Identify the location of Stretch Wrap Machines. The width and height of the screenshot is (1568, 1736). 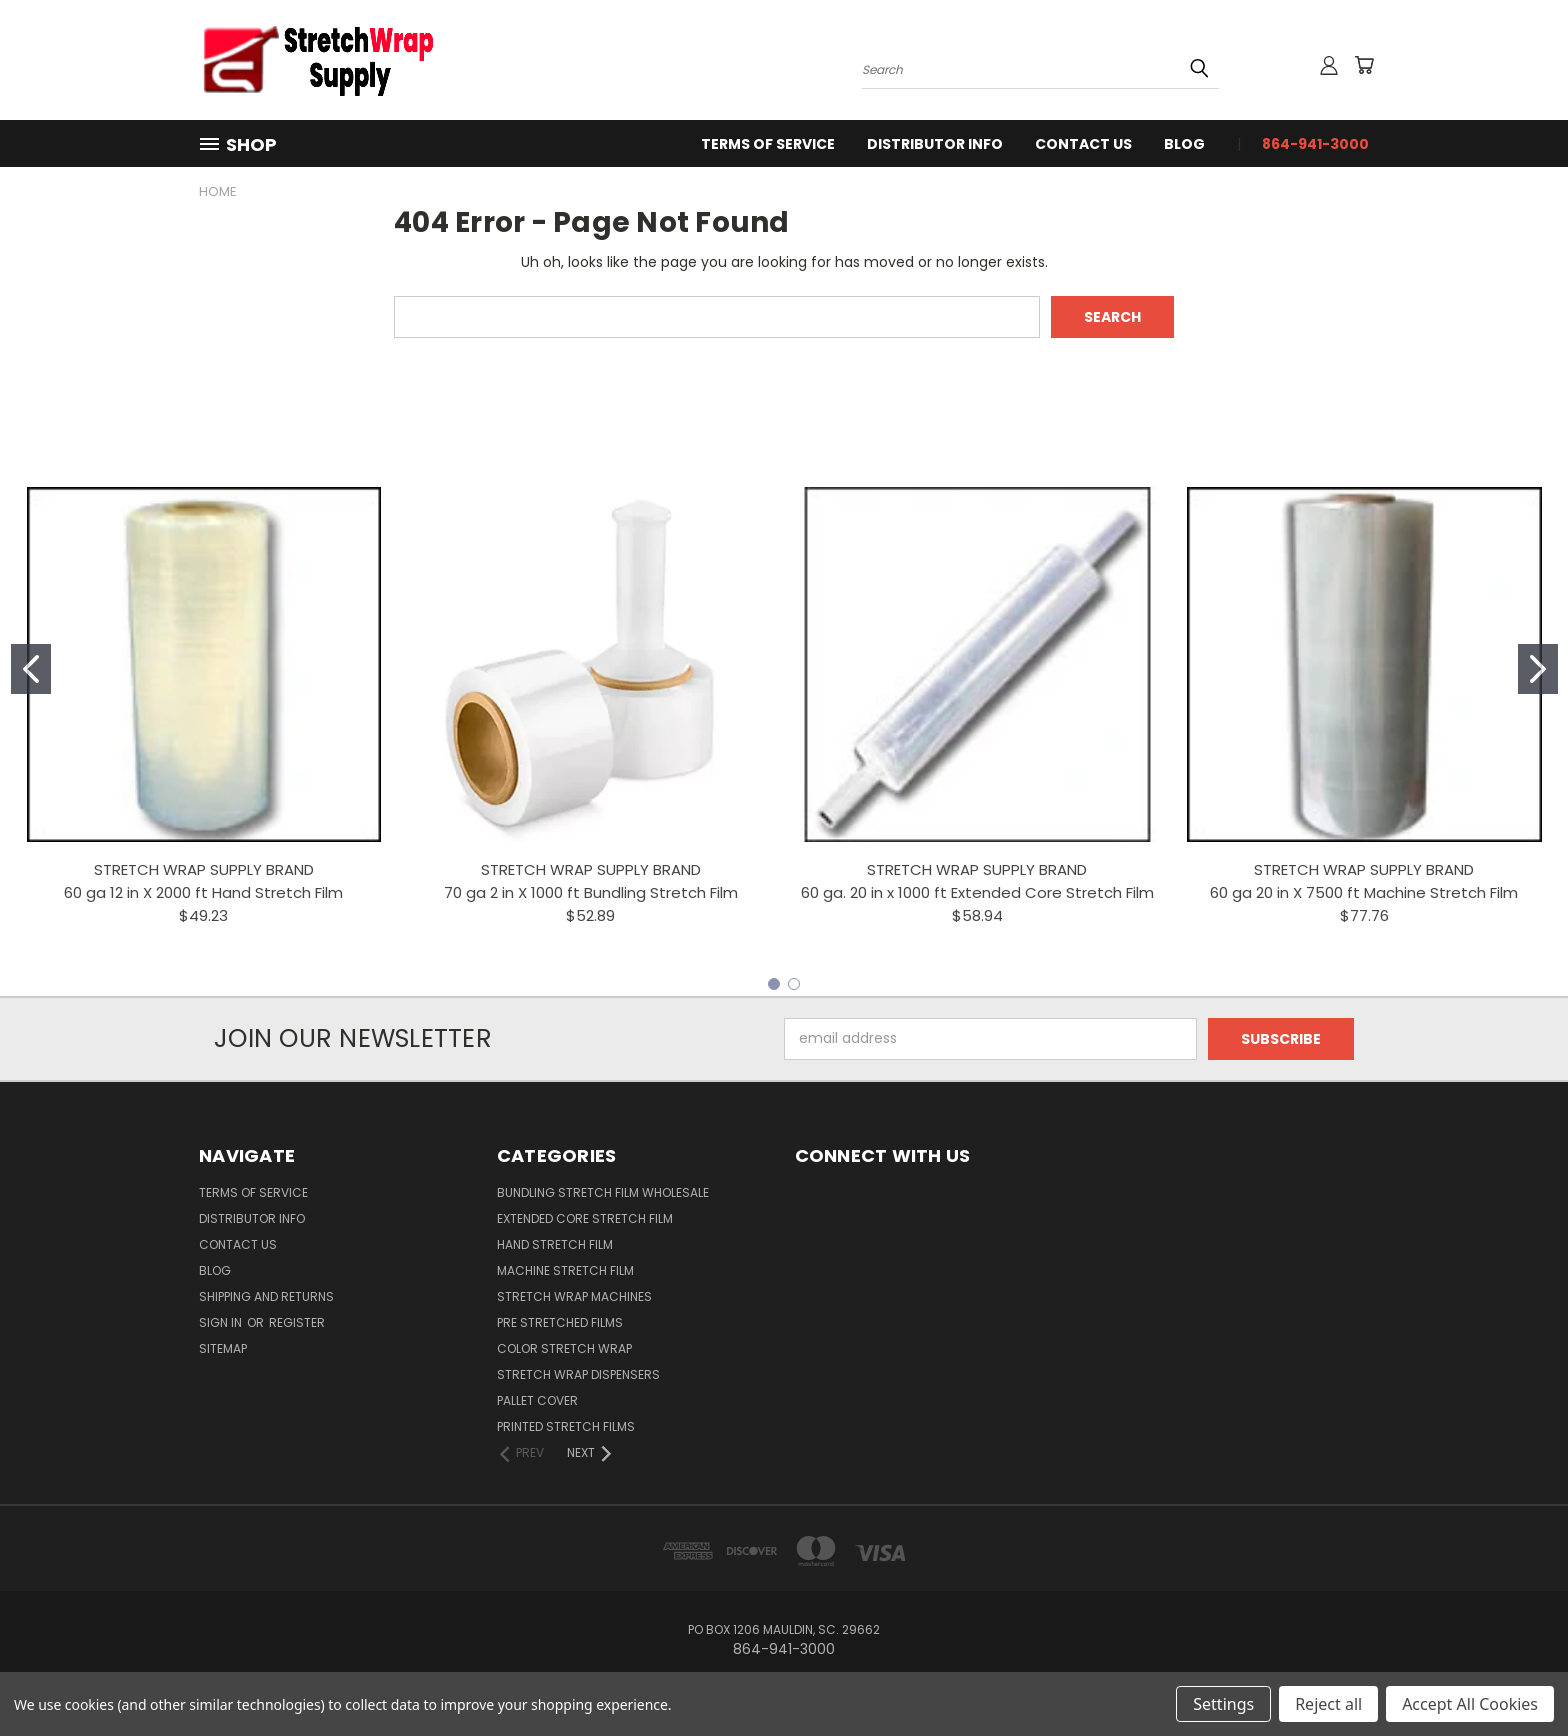
(574, 1296).